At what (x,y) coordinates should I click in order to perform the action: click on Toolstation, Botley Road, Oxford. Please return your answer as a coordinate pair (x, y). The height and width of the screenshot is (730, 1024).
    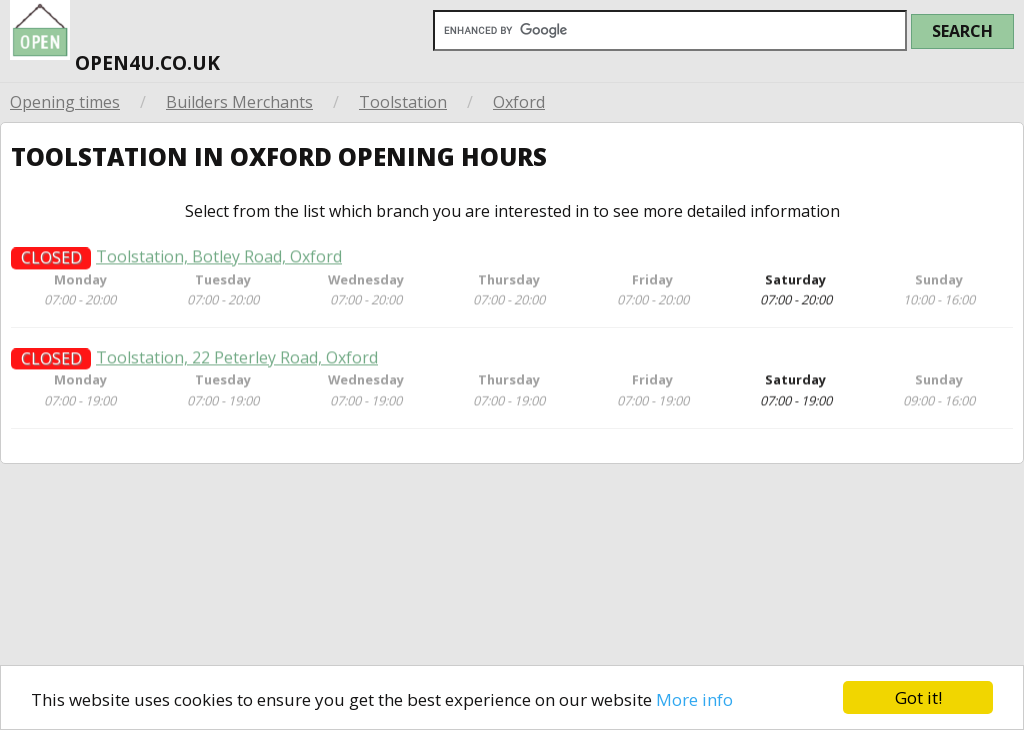
    Looking at the image, I should click on (219, 263).